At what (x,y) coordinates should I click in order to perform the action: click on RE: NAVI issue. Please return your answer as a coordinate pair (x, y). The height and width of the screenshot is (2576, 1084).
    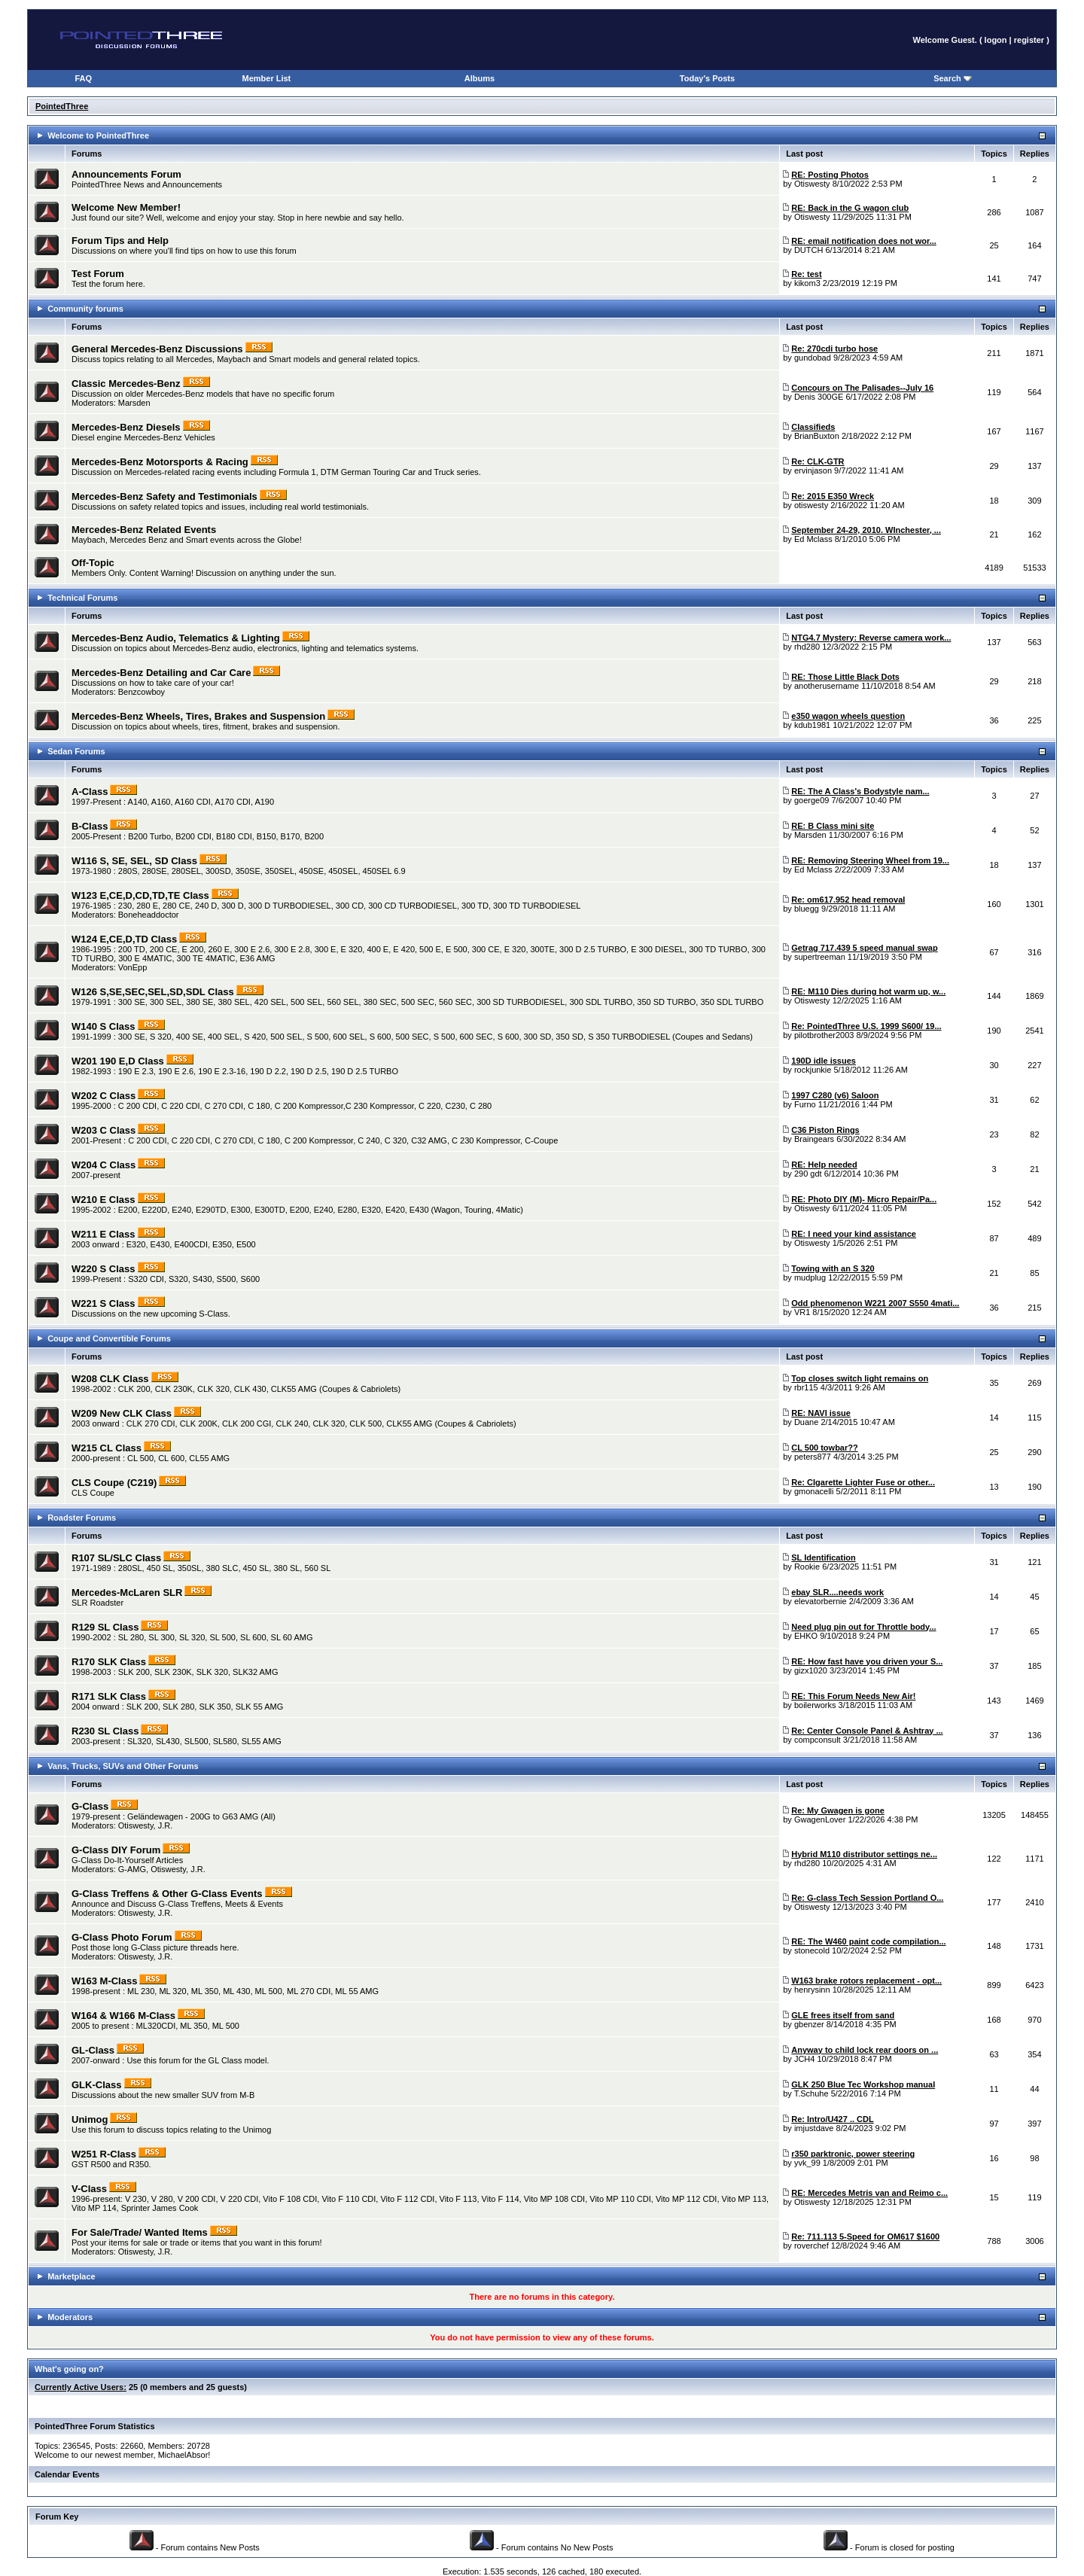
    Looking at the image, I should click on (821, 1412).